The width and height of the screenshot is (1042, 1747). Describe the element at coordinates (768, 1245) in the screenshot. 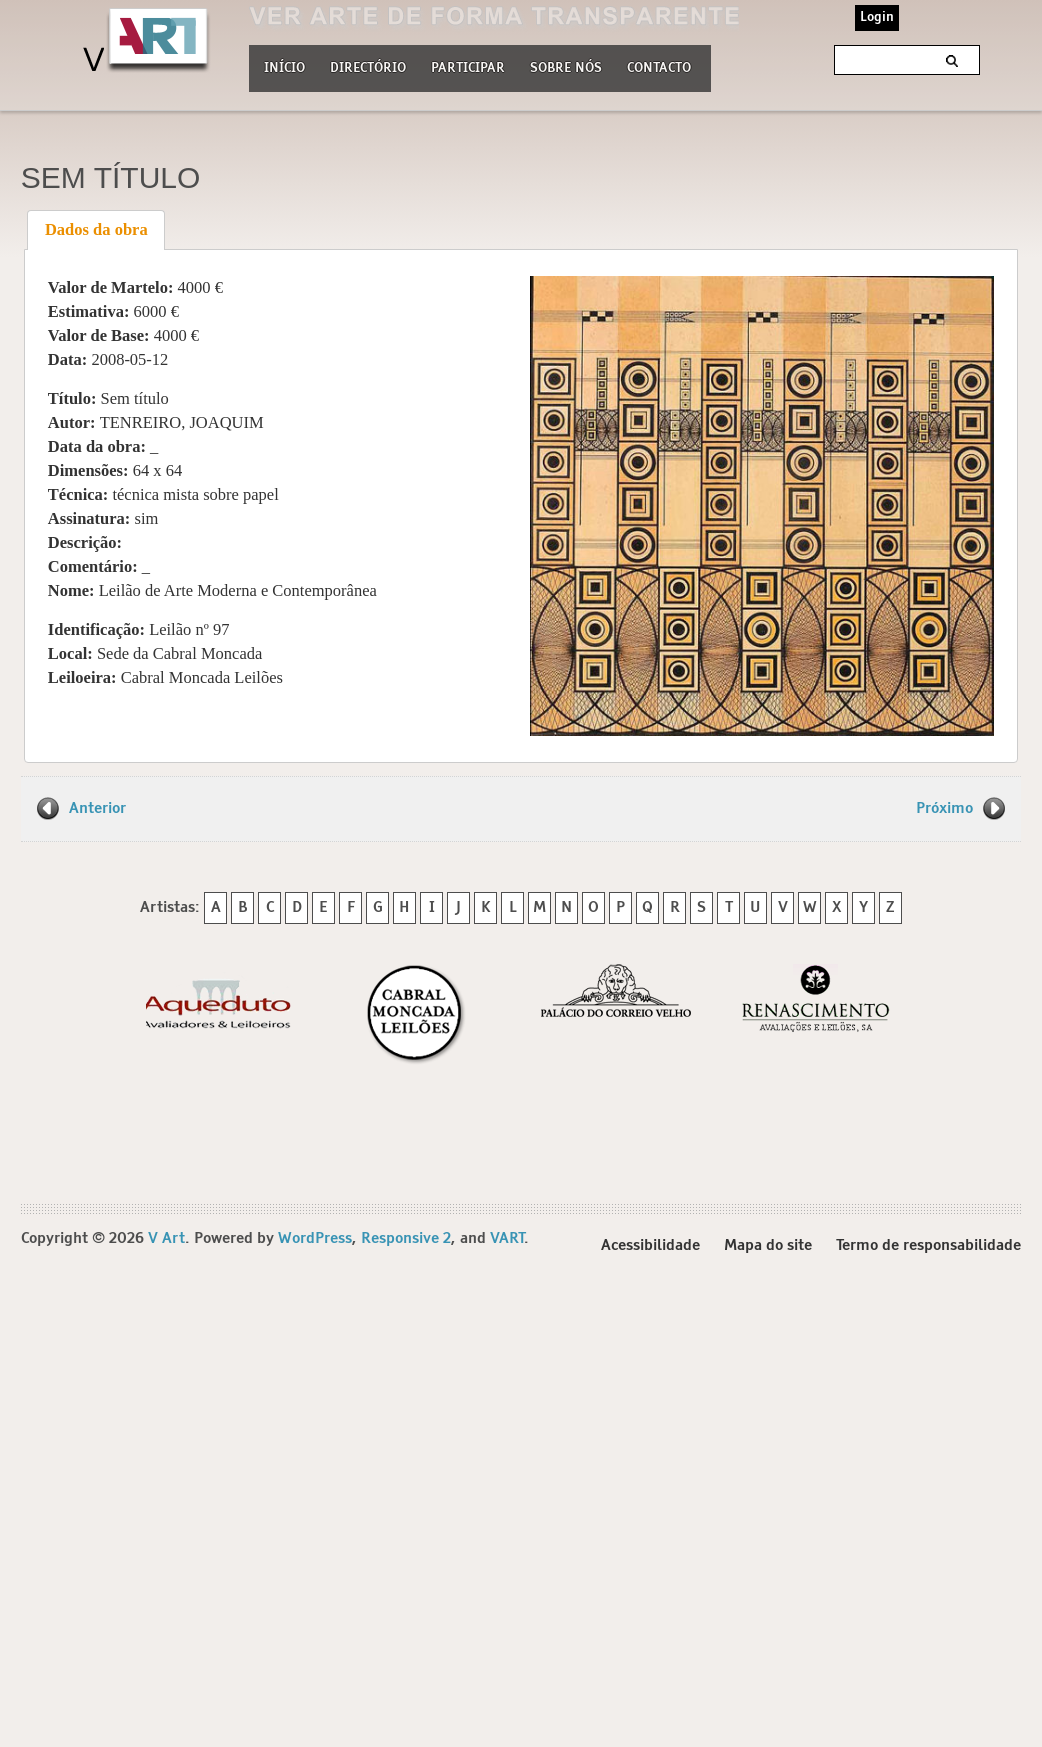

I see `Mapa do site` at that location.